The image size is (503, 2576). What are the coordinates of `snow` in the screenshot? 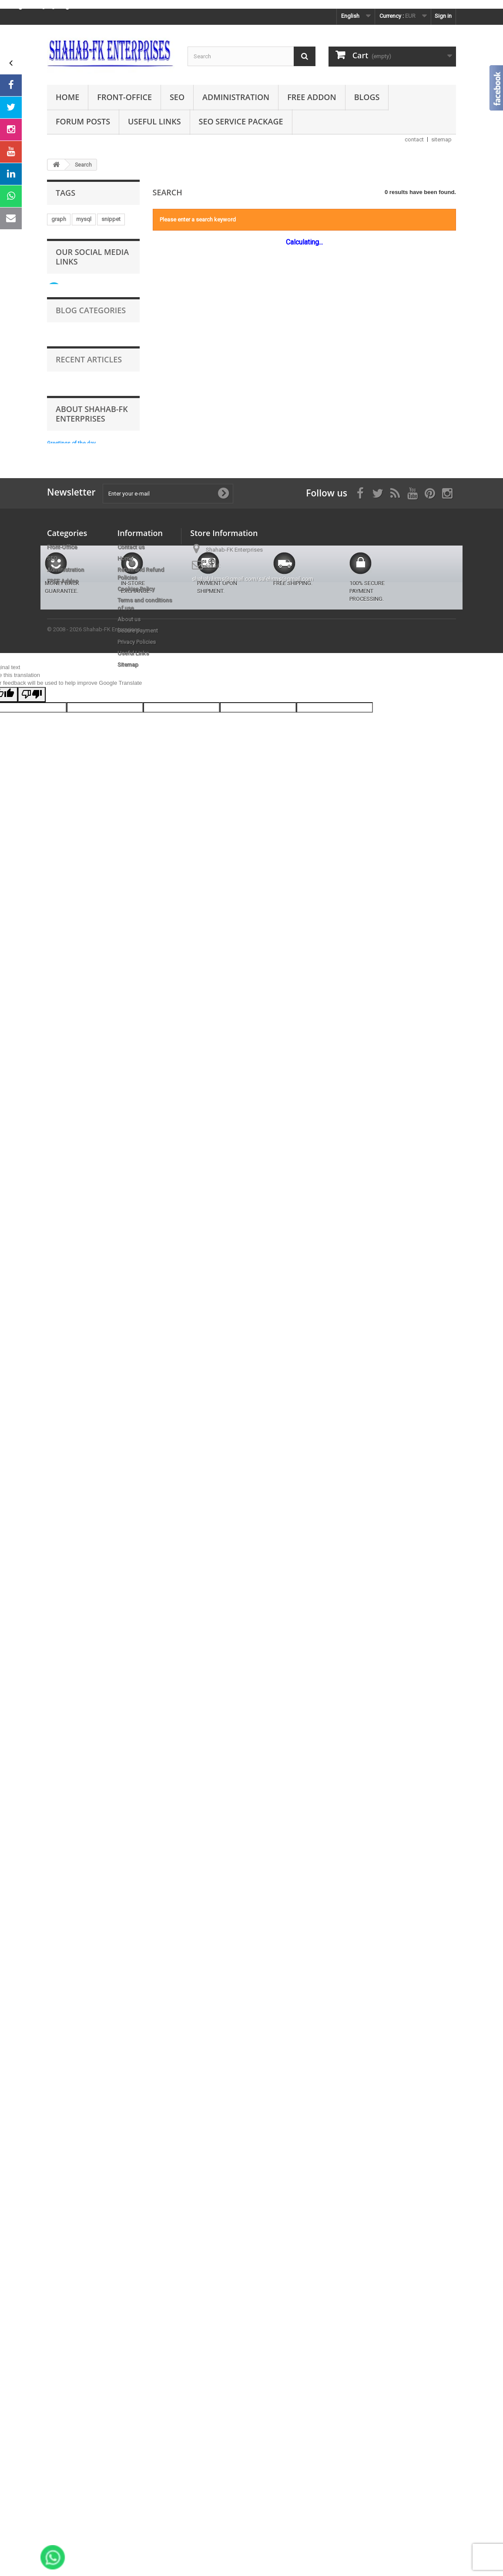 It's located at (123, 819).